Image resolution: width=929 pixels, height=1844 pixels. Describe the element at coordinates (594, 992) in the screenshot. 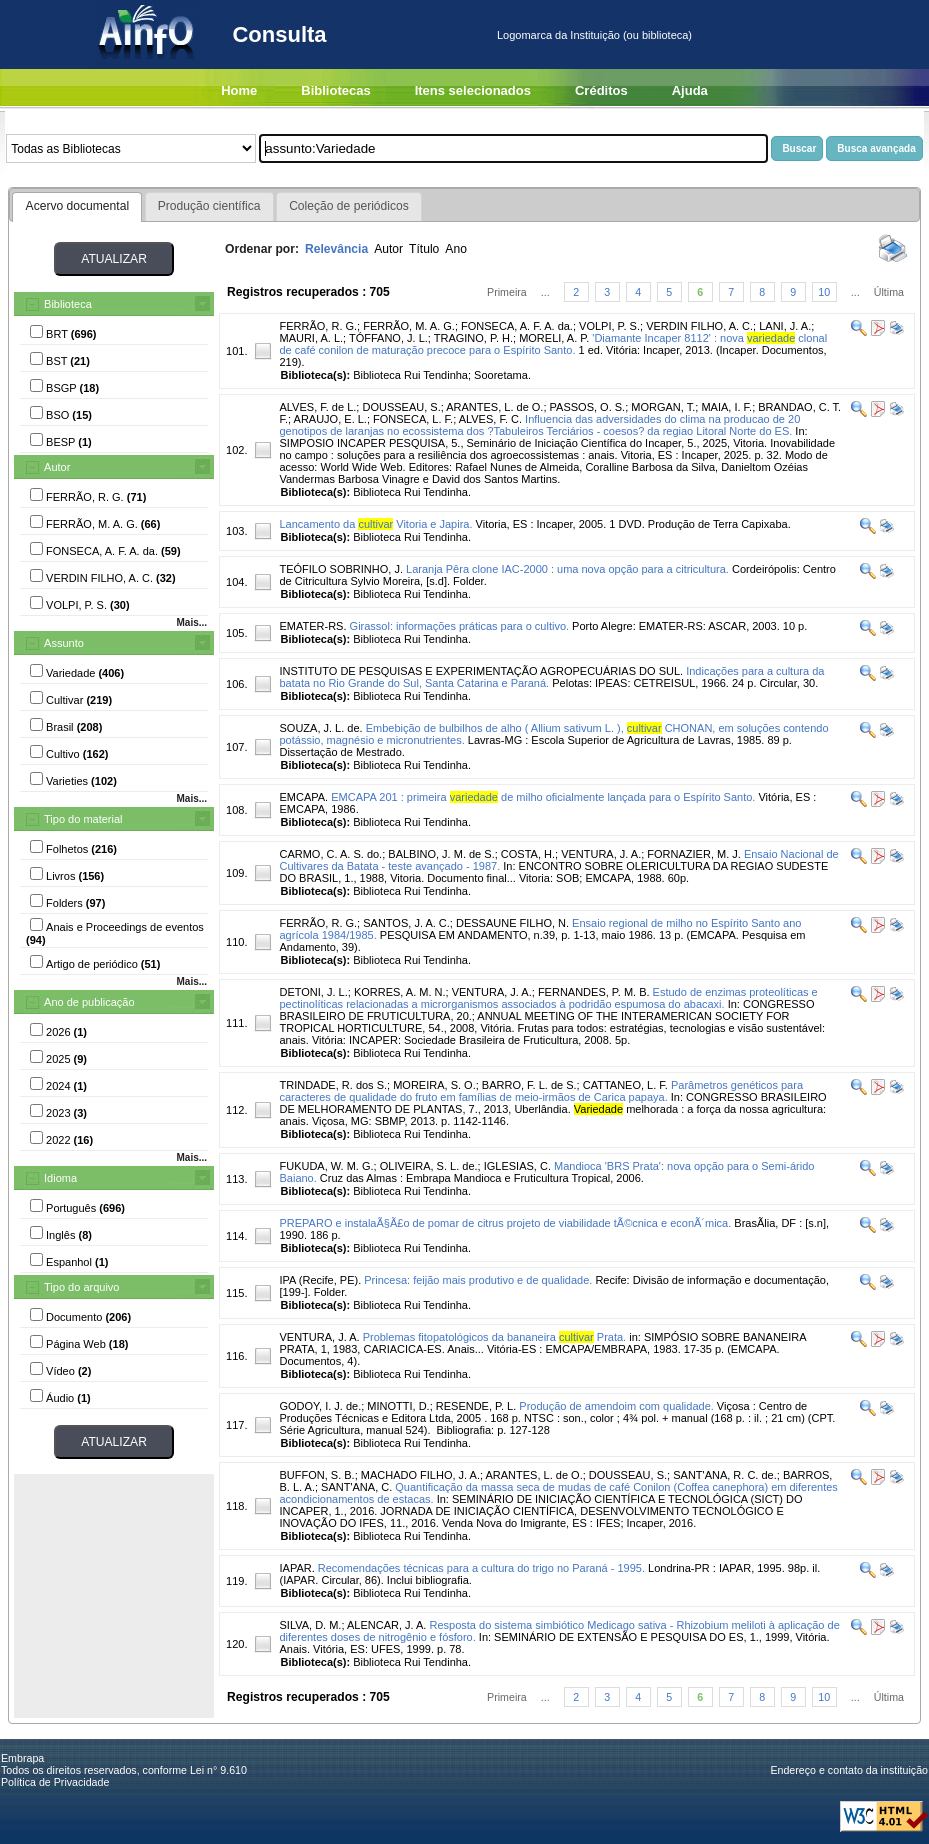

I see `FERNANDES, P. M. B.` at that location.